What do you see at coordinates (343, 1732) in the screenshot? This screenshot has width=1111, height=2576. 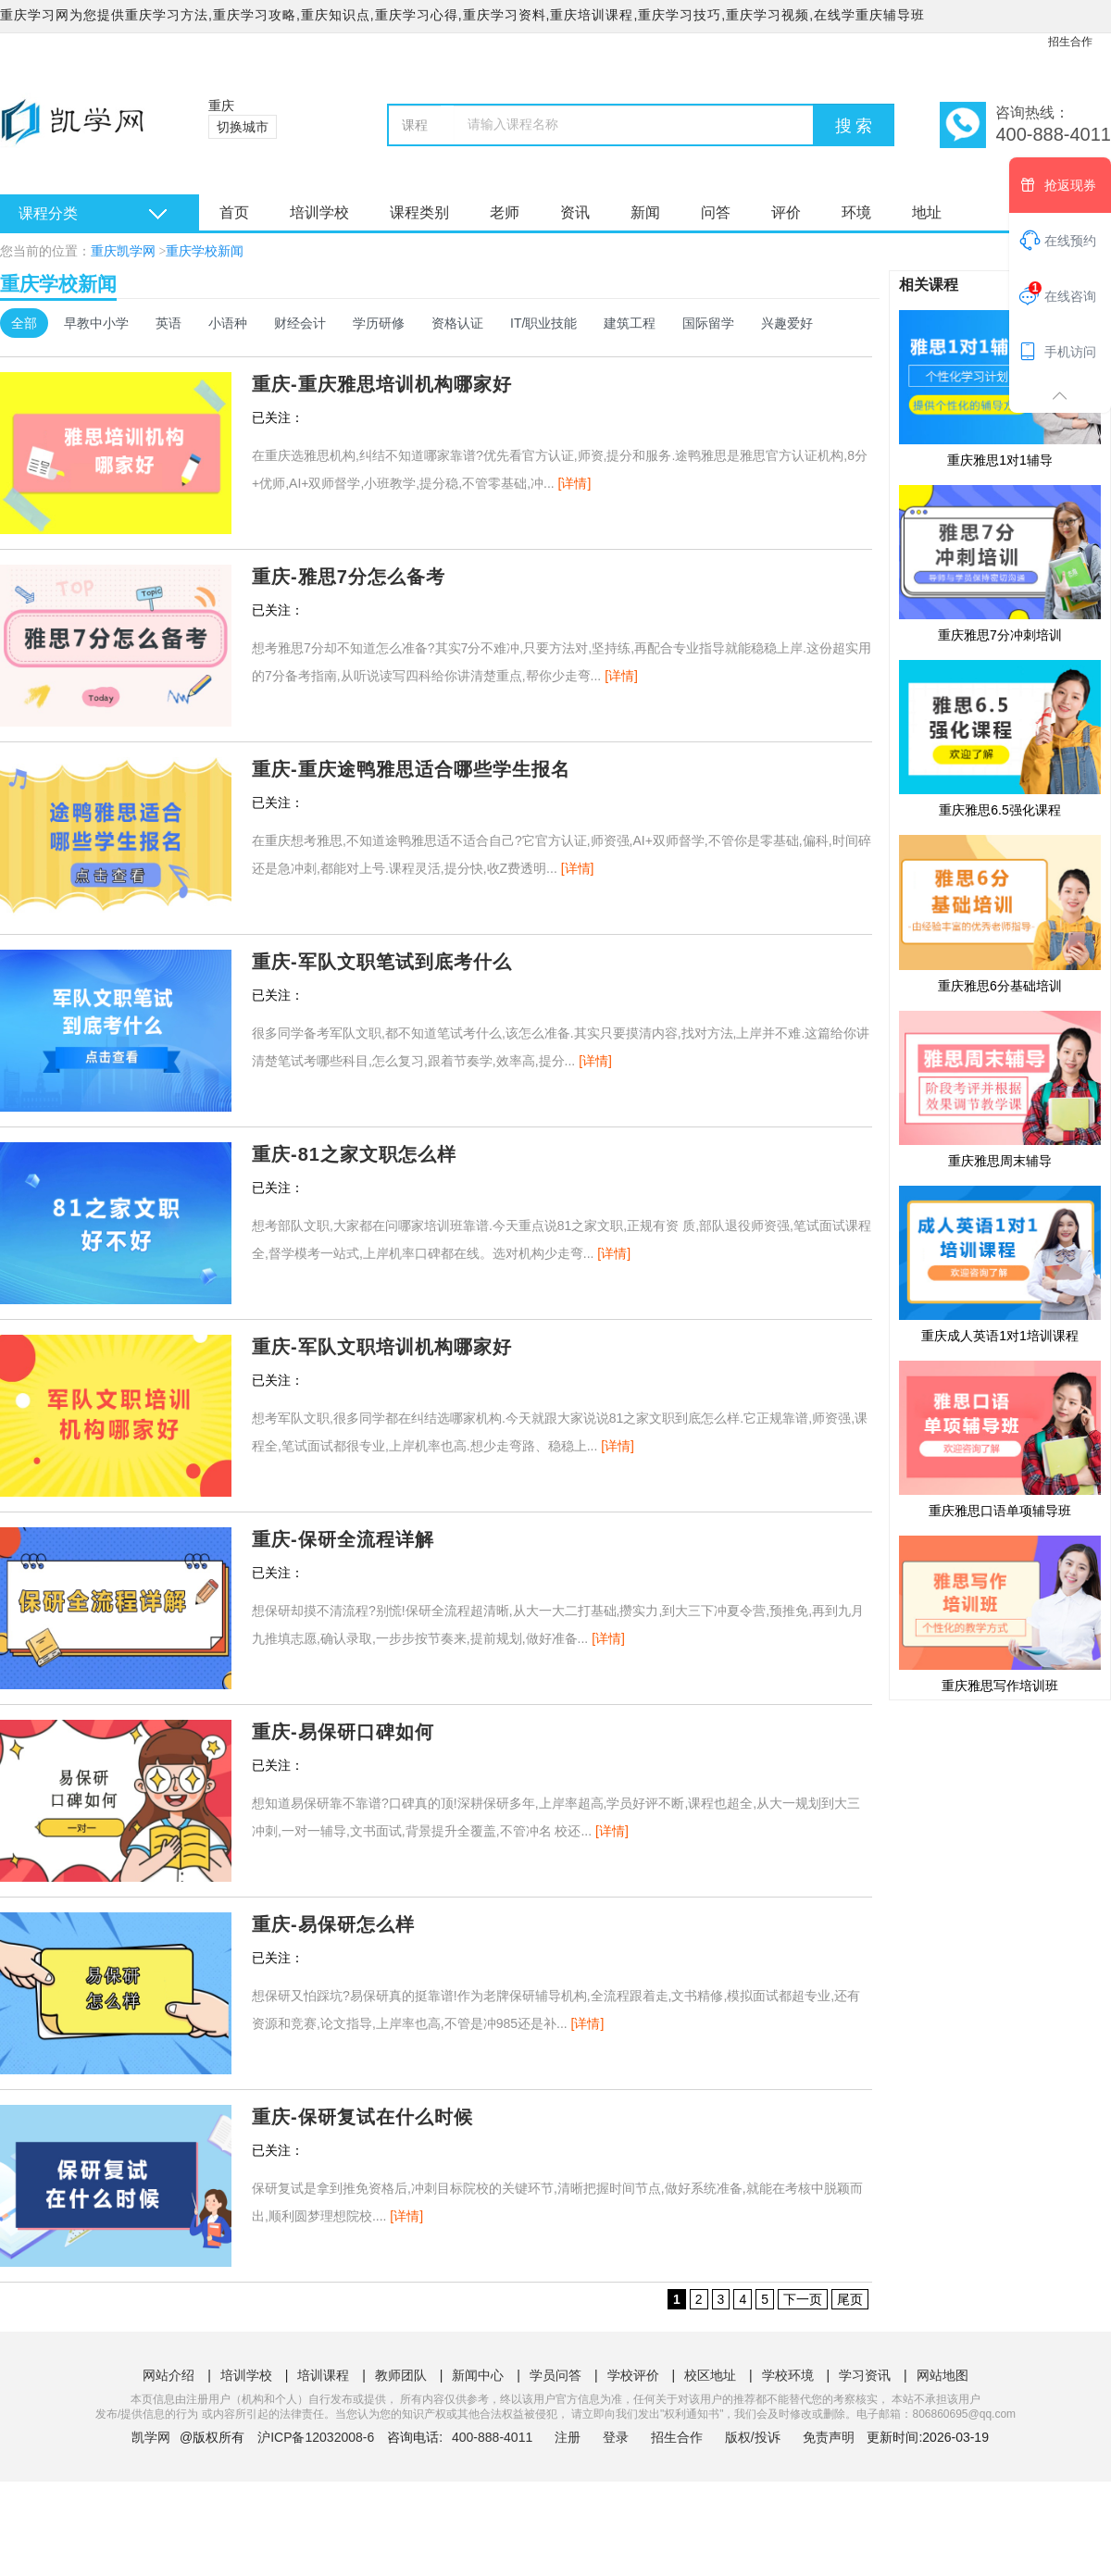 I see `重庆-易保研口碑如何` at bounding box center [343, 1732].